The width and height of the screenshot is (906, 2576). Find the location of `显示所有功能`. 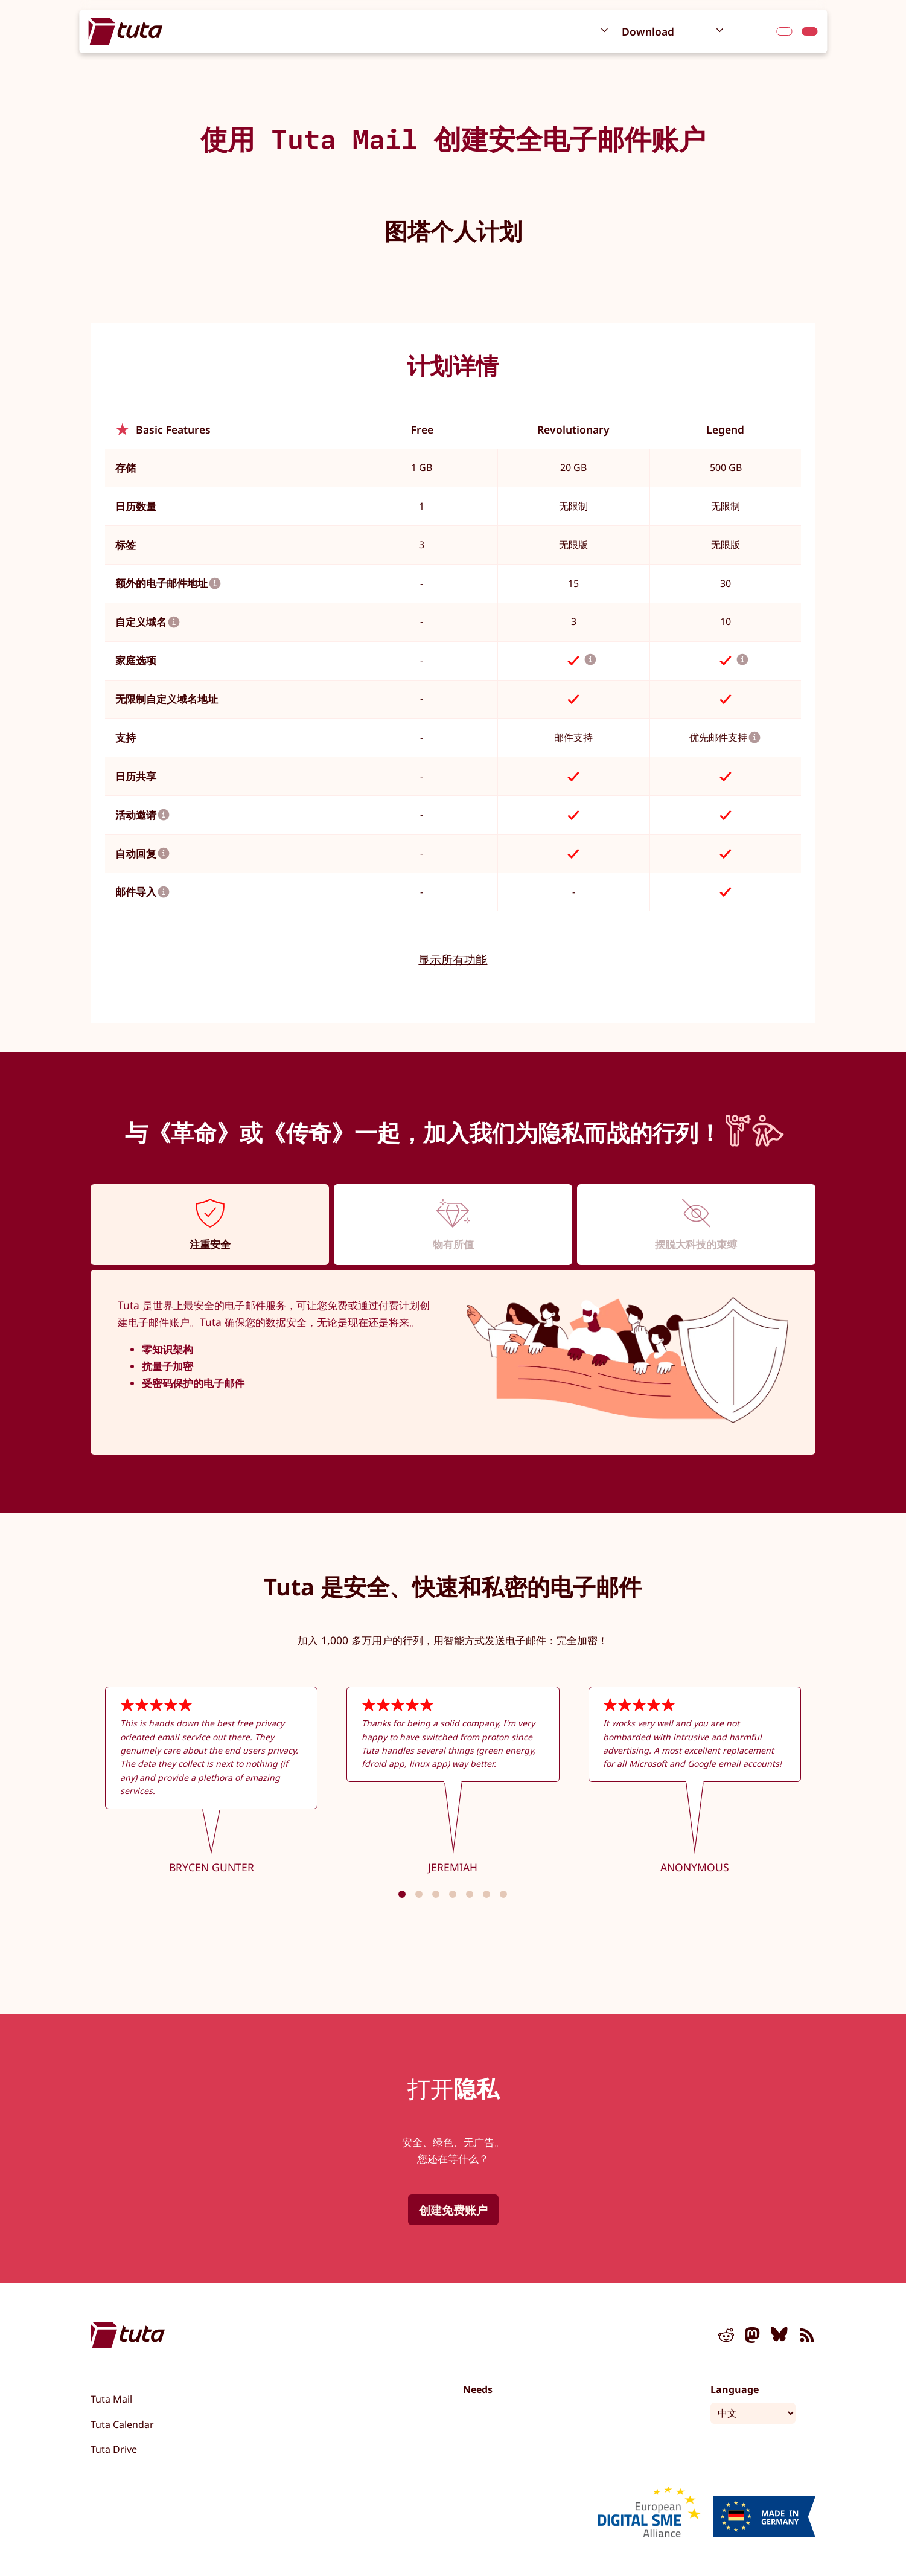

显示所有功能 is located at coordinates (452, 959).